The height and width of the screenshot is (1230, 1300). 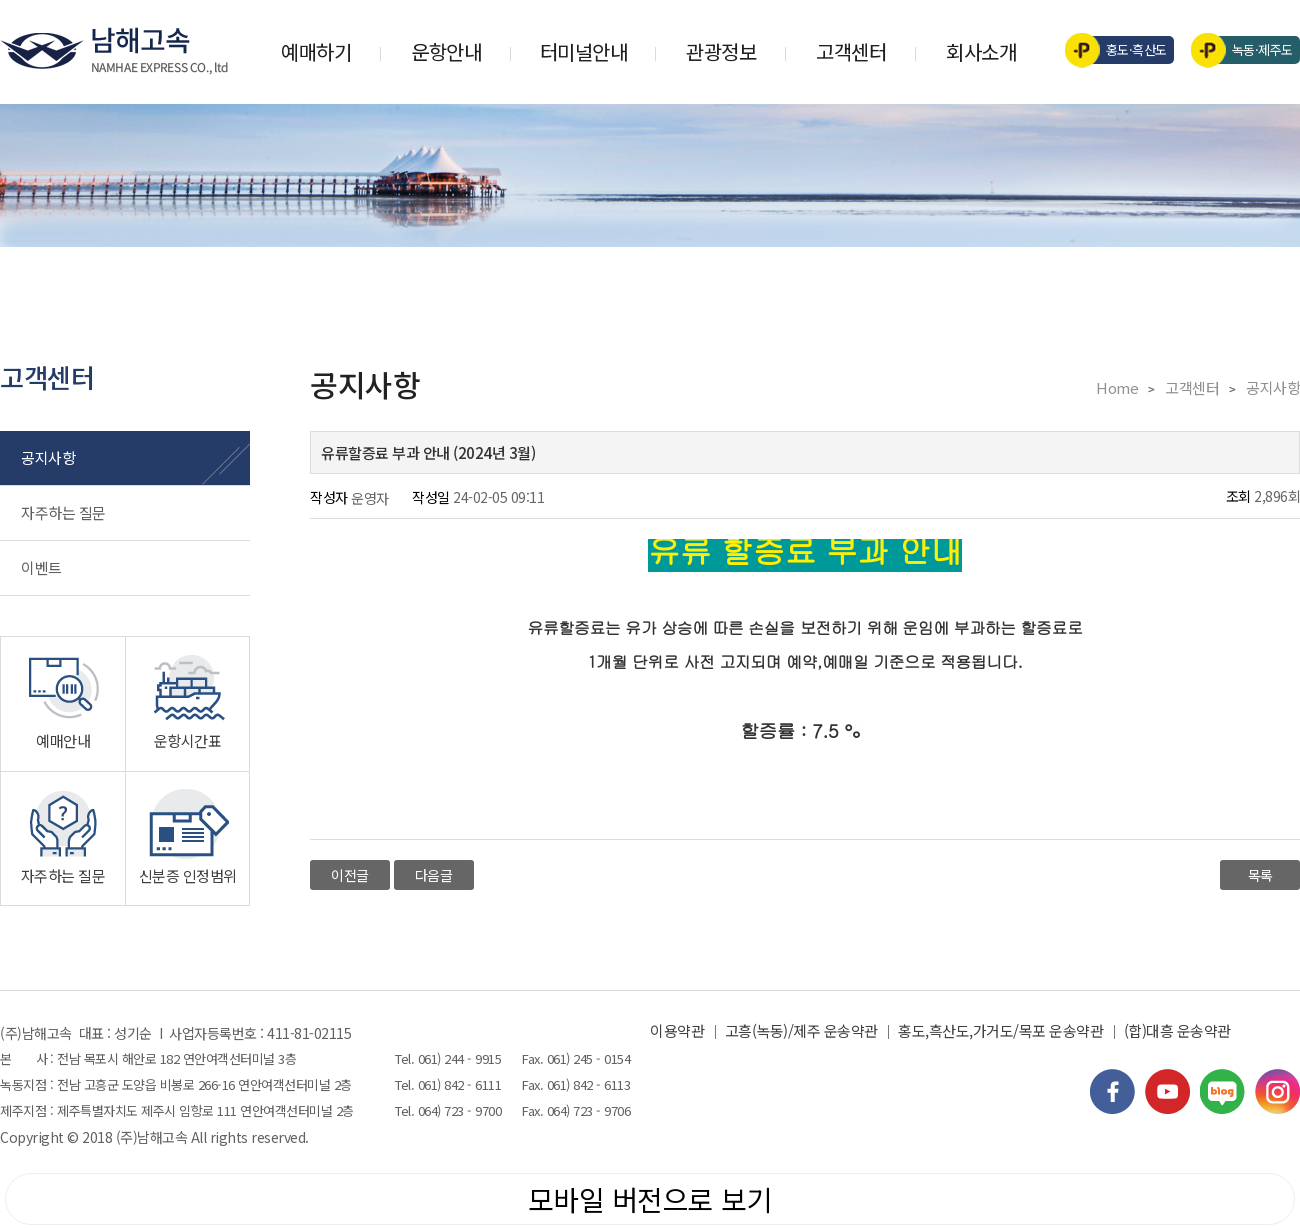 What do you see at coordinates (350, 875) in the screenshot?
I see `이전글` at bounding box center [350, 875].